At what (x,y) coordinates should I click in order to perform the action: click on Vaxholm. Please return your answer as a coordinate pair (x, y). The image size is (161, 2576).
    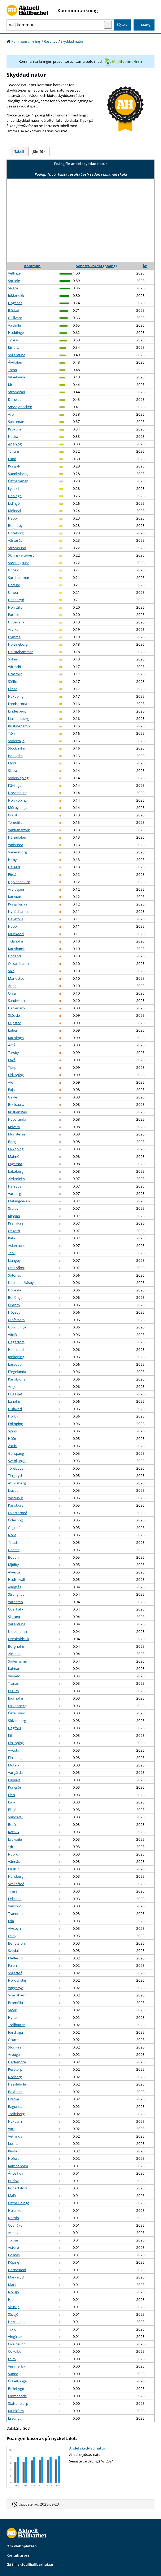
    Looking at the image, I should click on (15, 325).